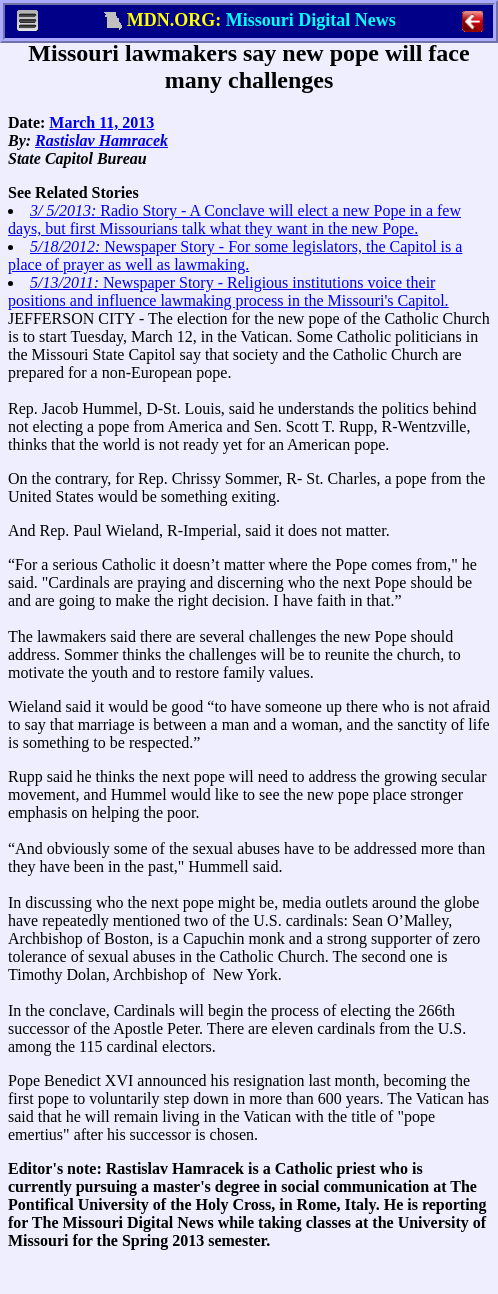 The image size is (498, 1294). What do you see at coordinates (101, 140) in the screenshot?
I see `Rastislav Hamracek` at bounding box center [101, 140].